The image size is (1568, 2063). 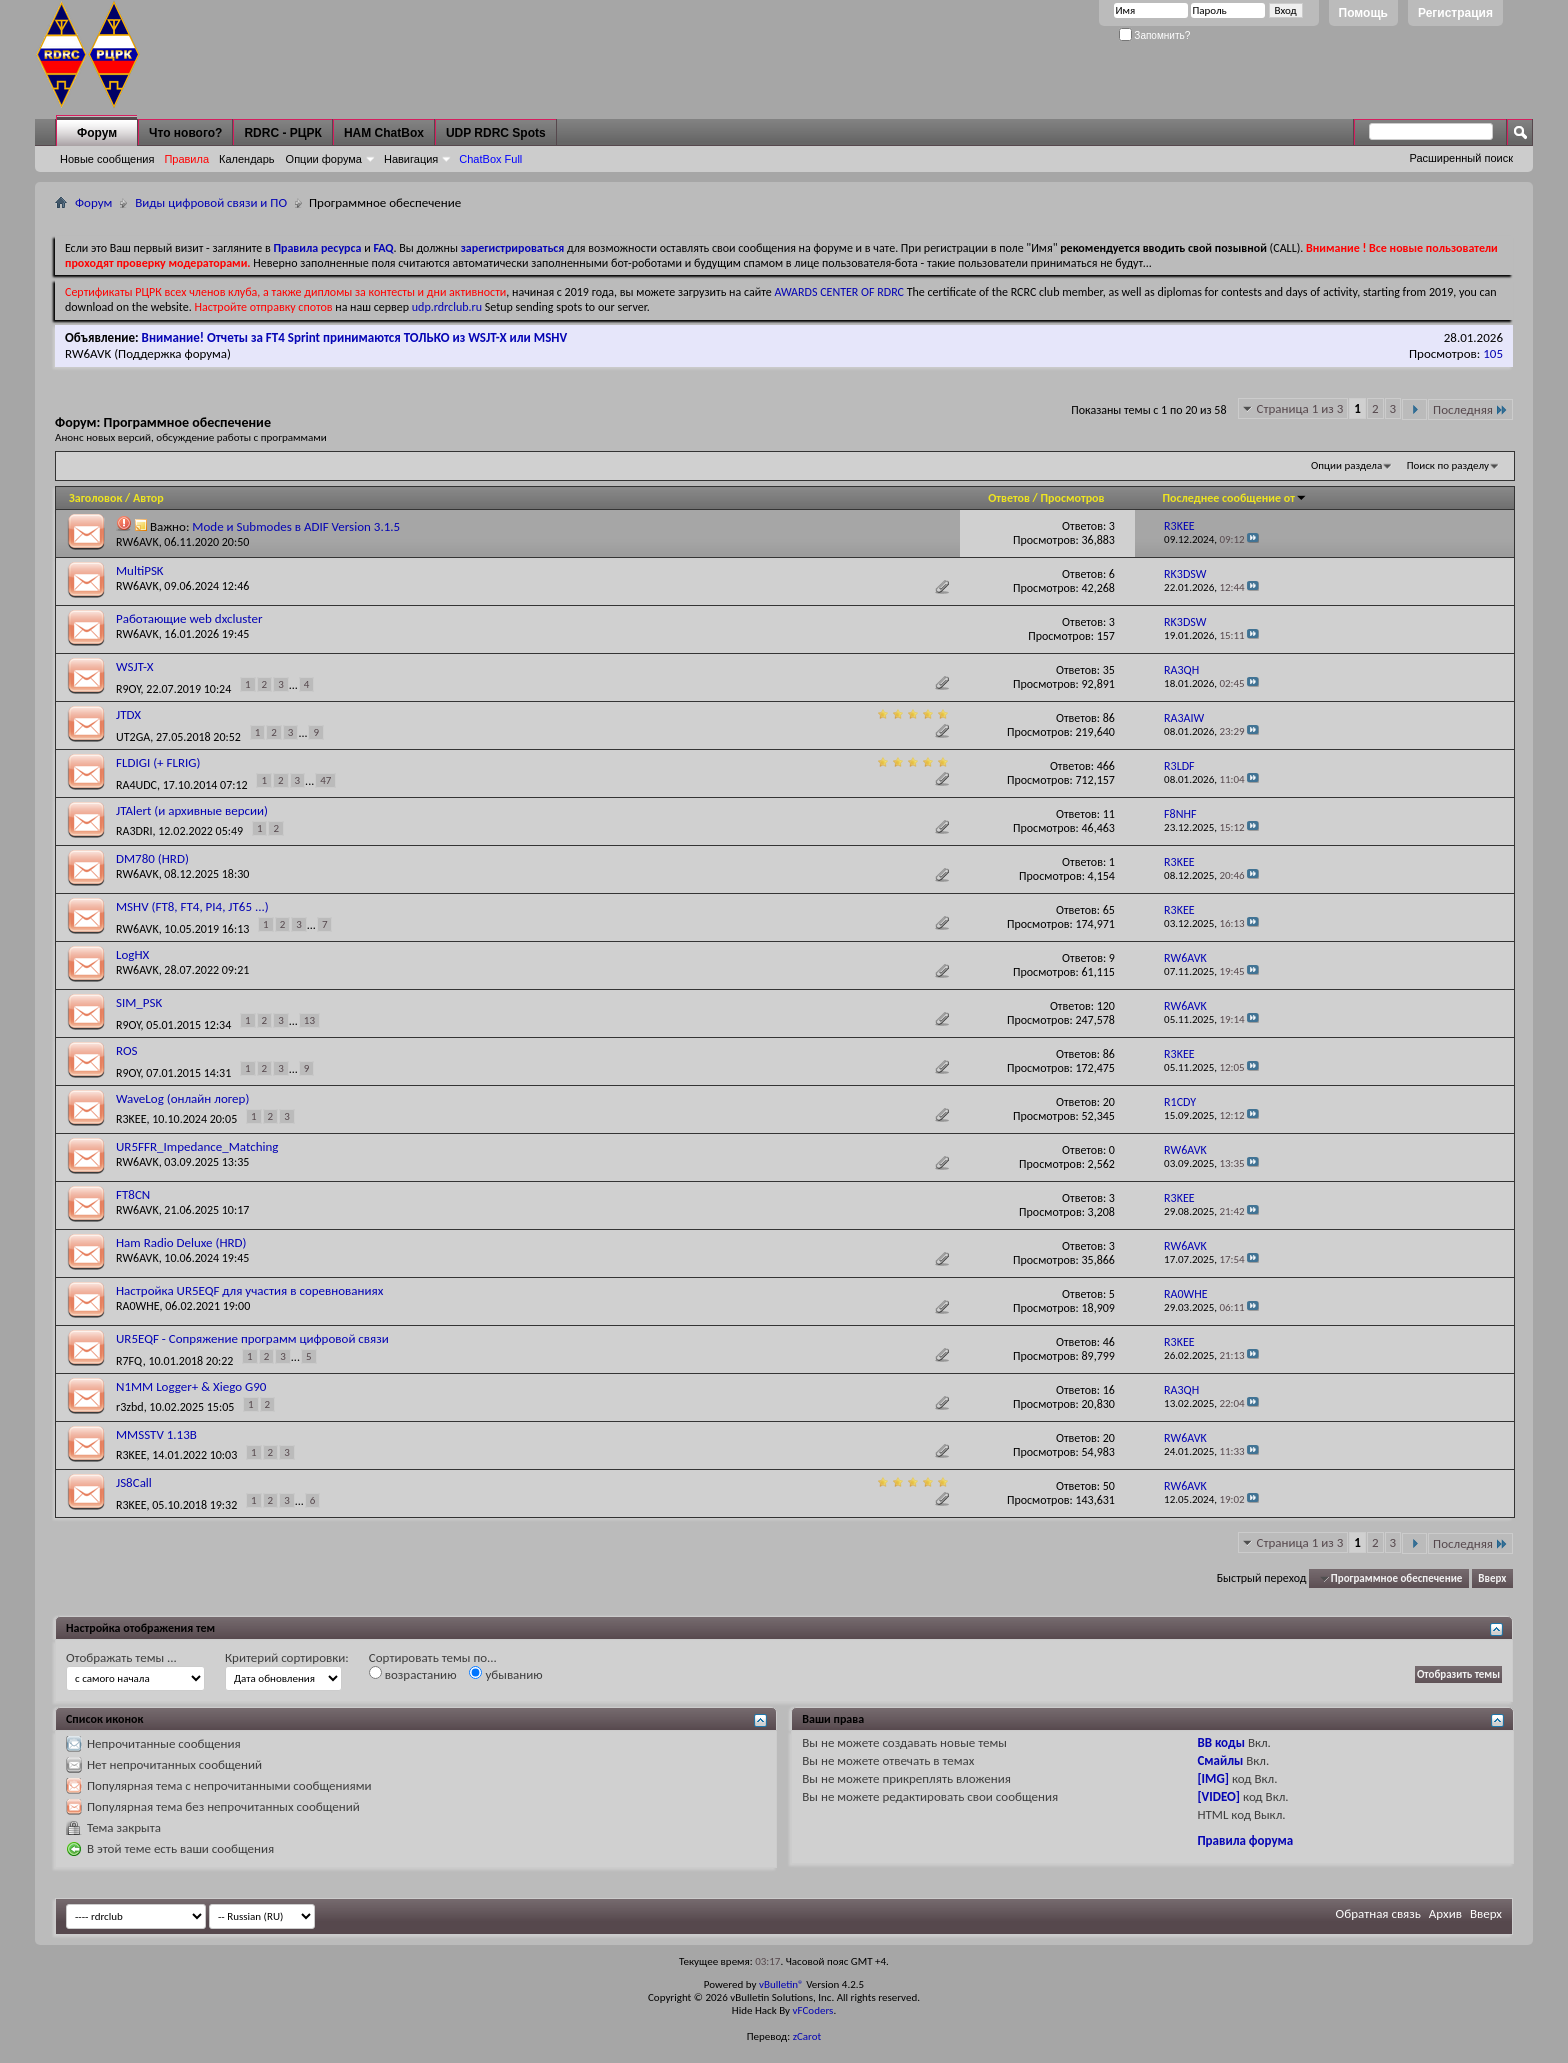 I want to click on JTAlert (и архивные версии), so click(x=192, y=810).